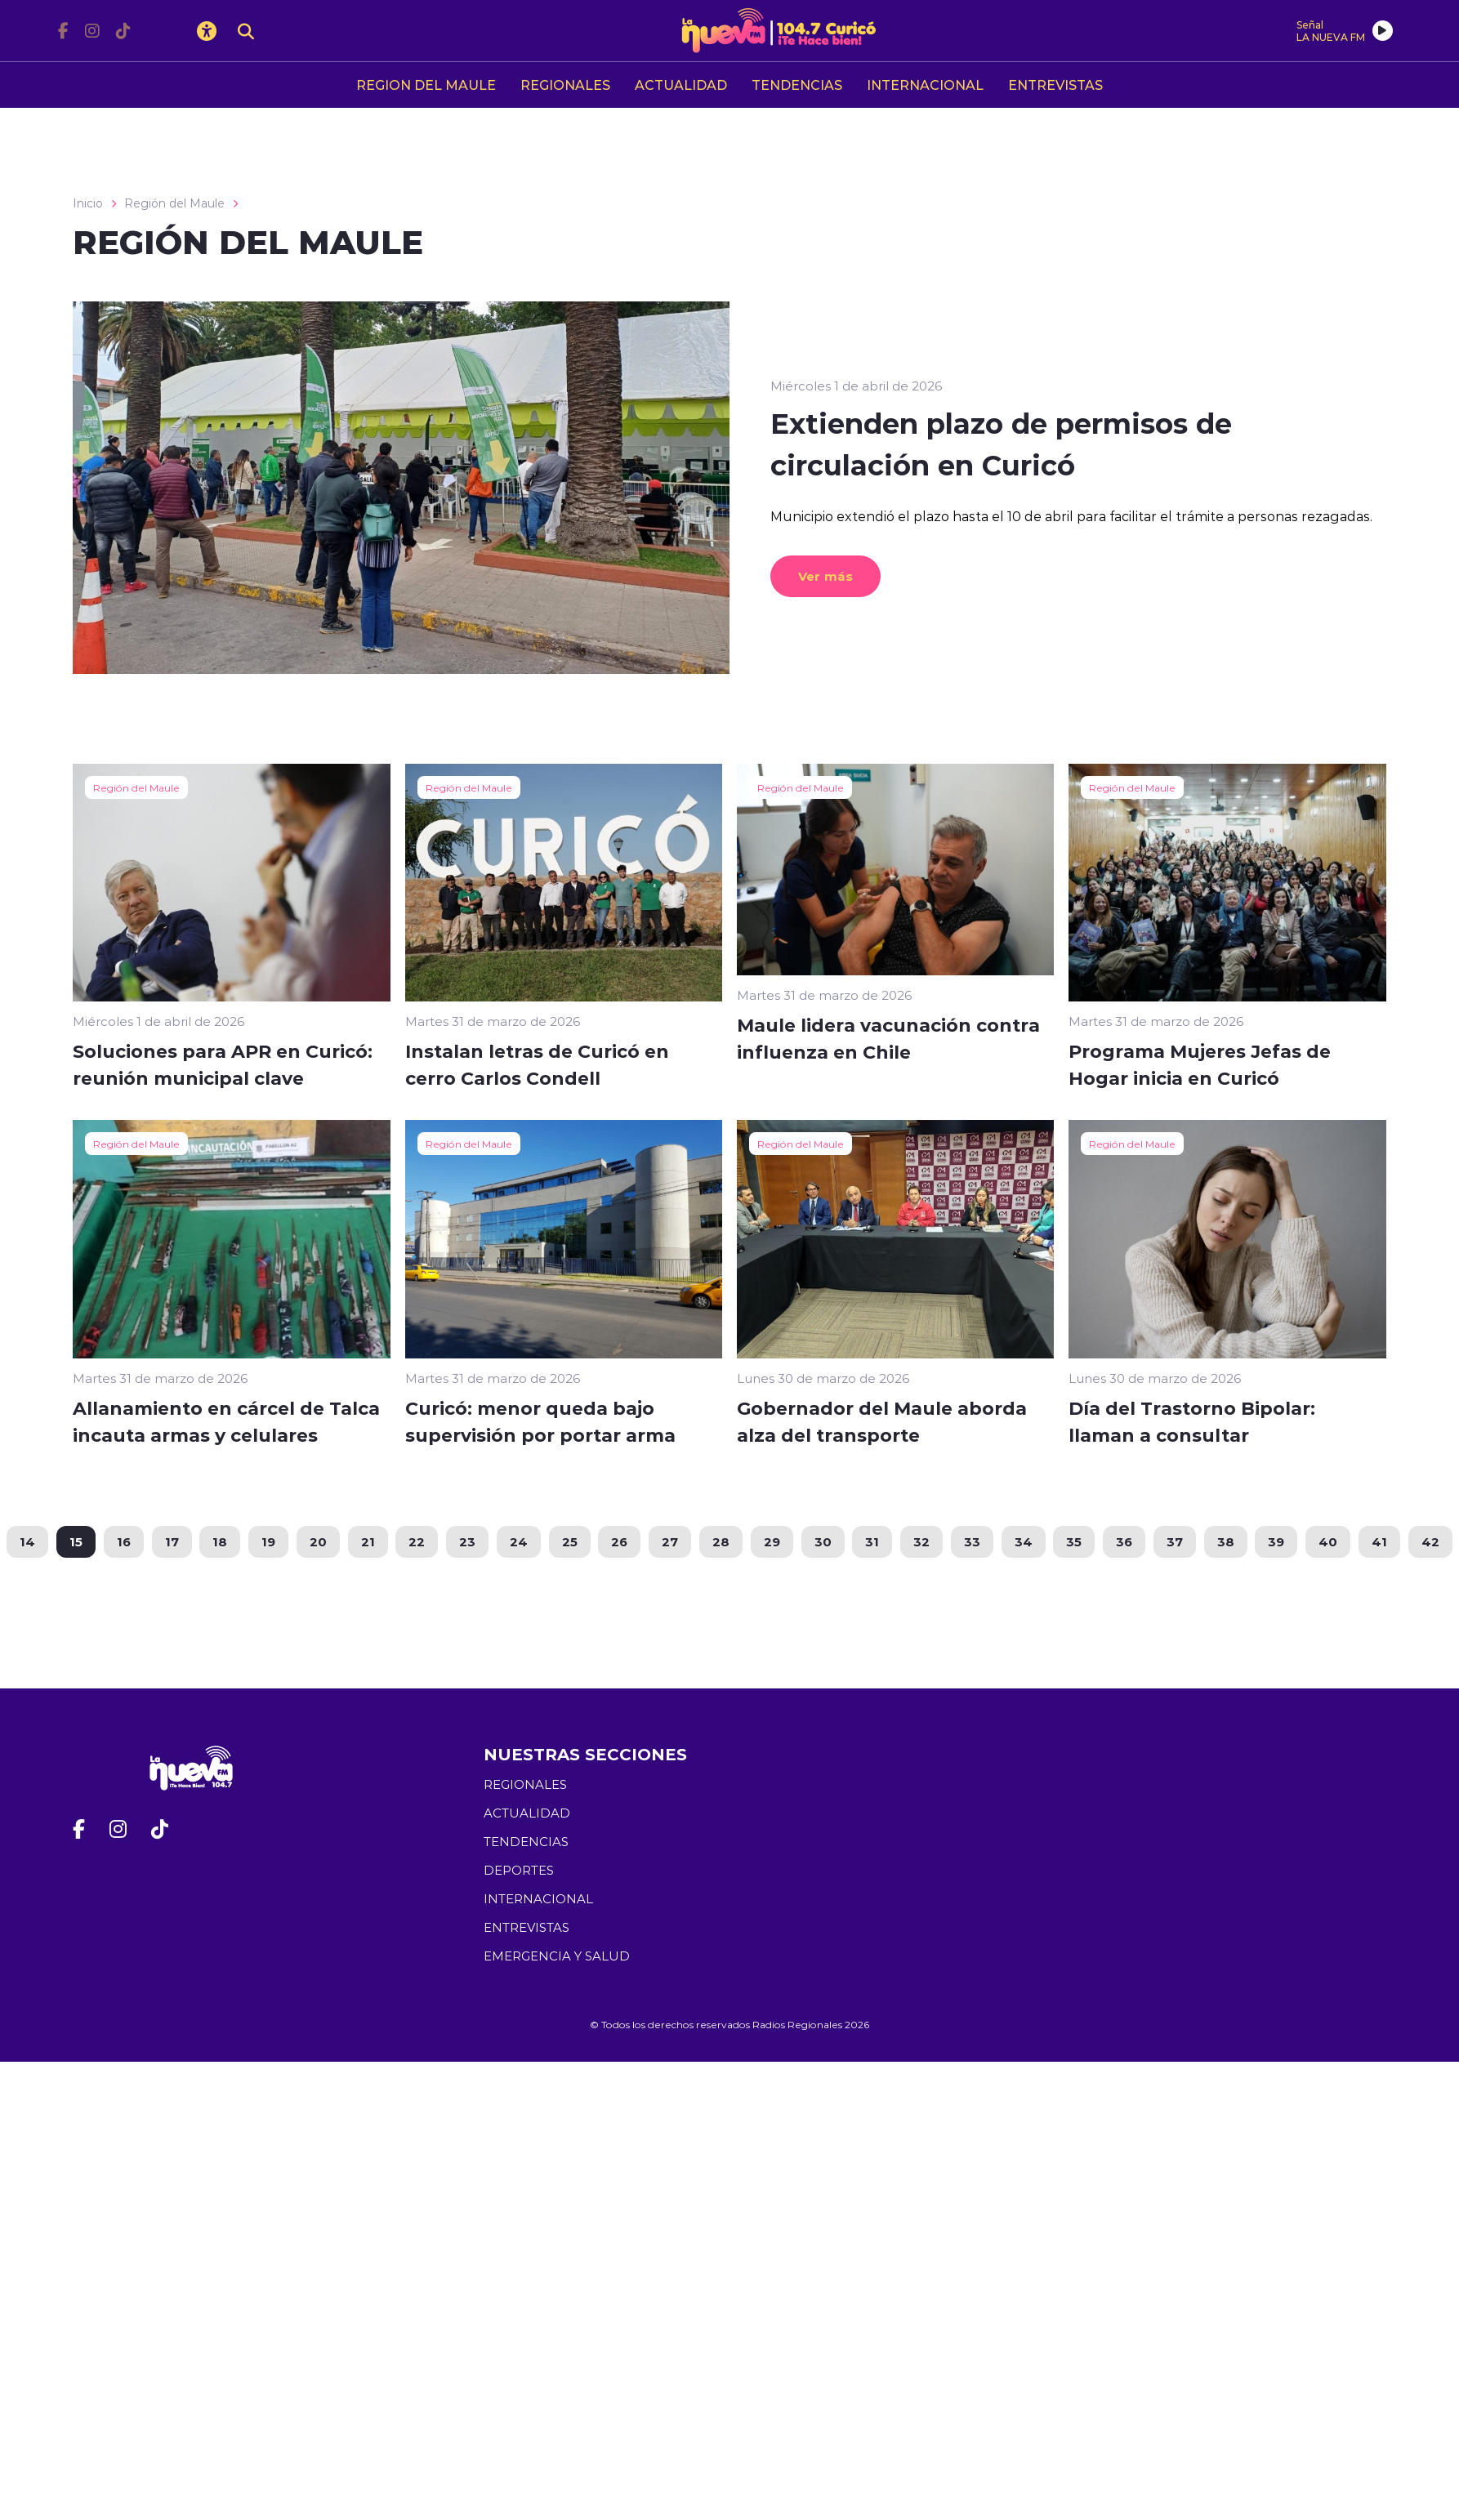  I want to click on EMERGENCIA Y SALUD, so click(557, 1956).